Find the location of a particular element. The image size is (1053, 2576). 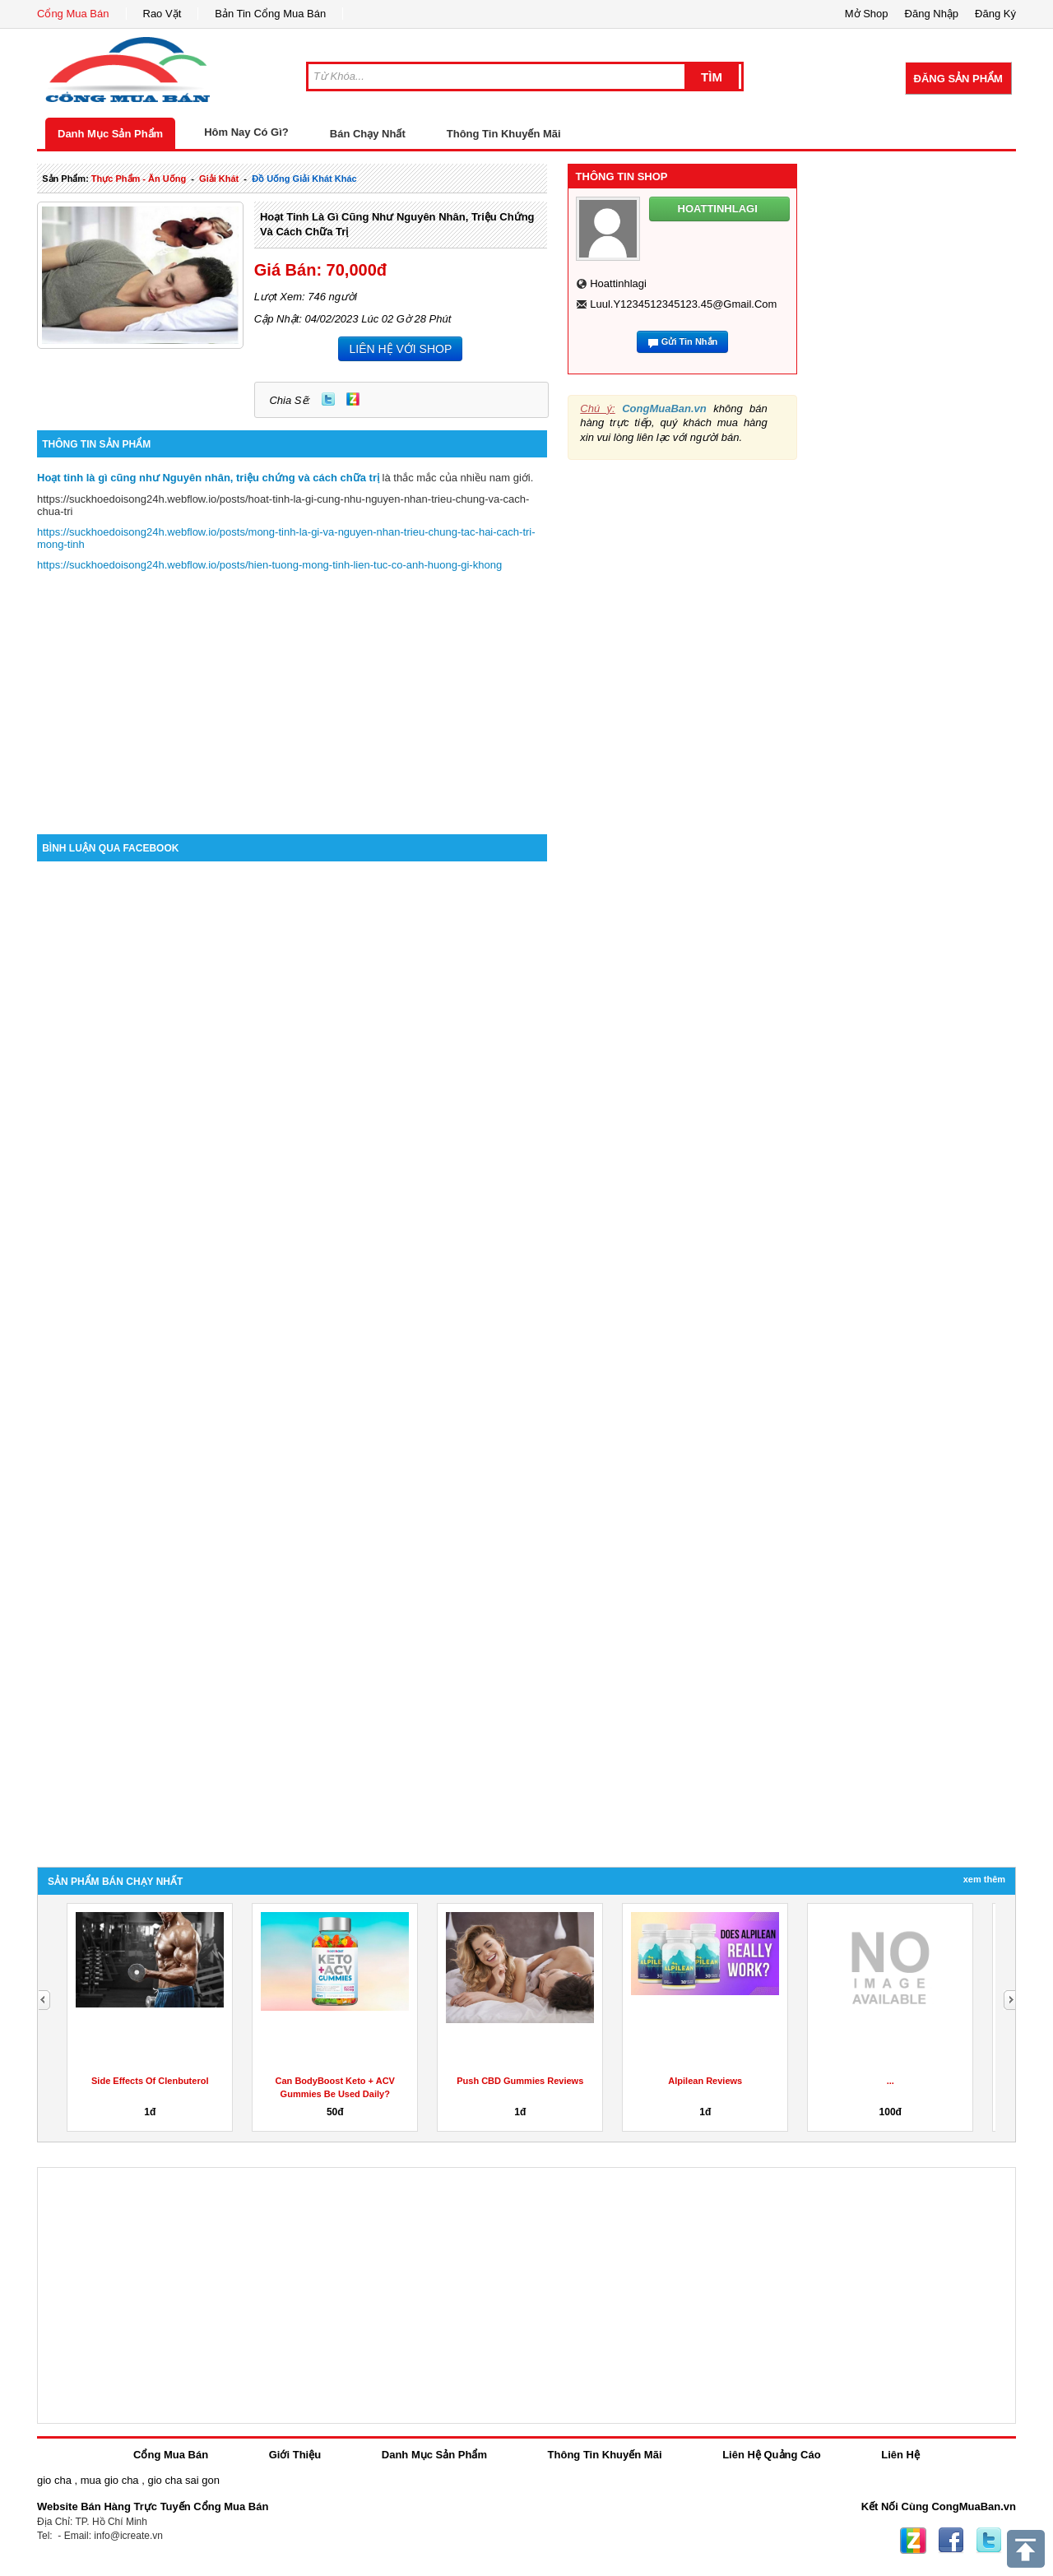

Bản Tin Cổng Mua Bán is located at coordinates (270, 13).